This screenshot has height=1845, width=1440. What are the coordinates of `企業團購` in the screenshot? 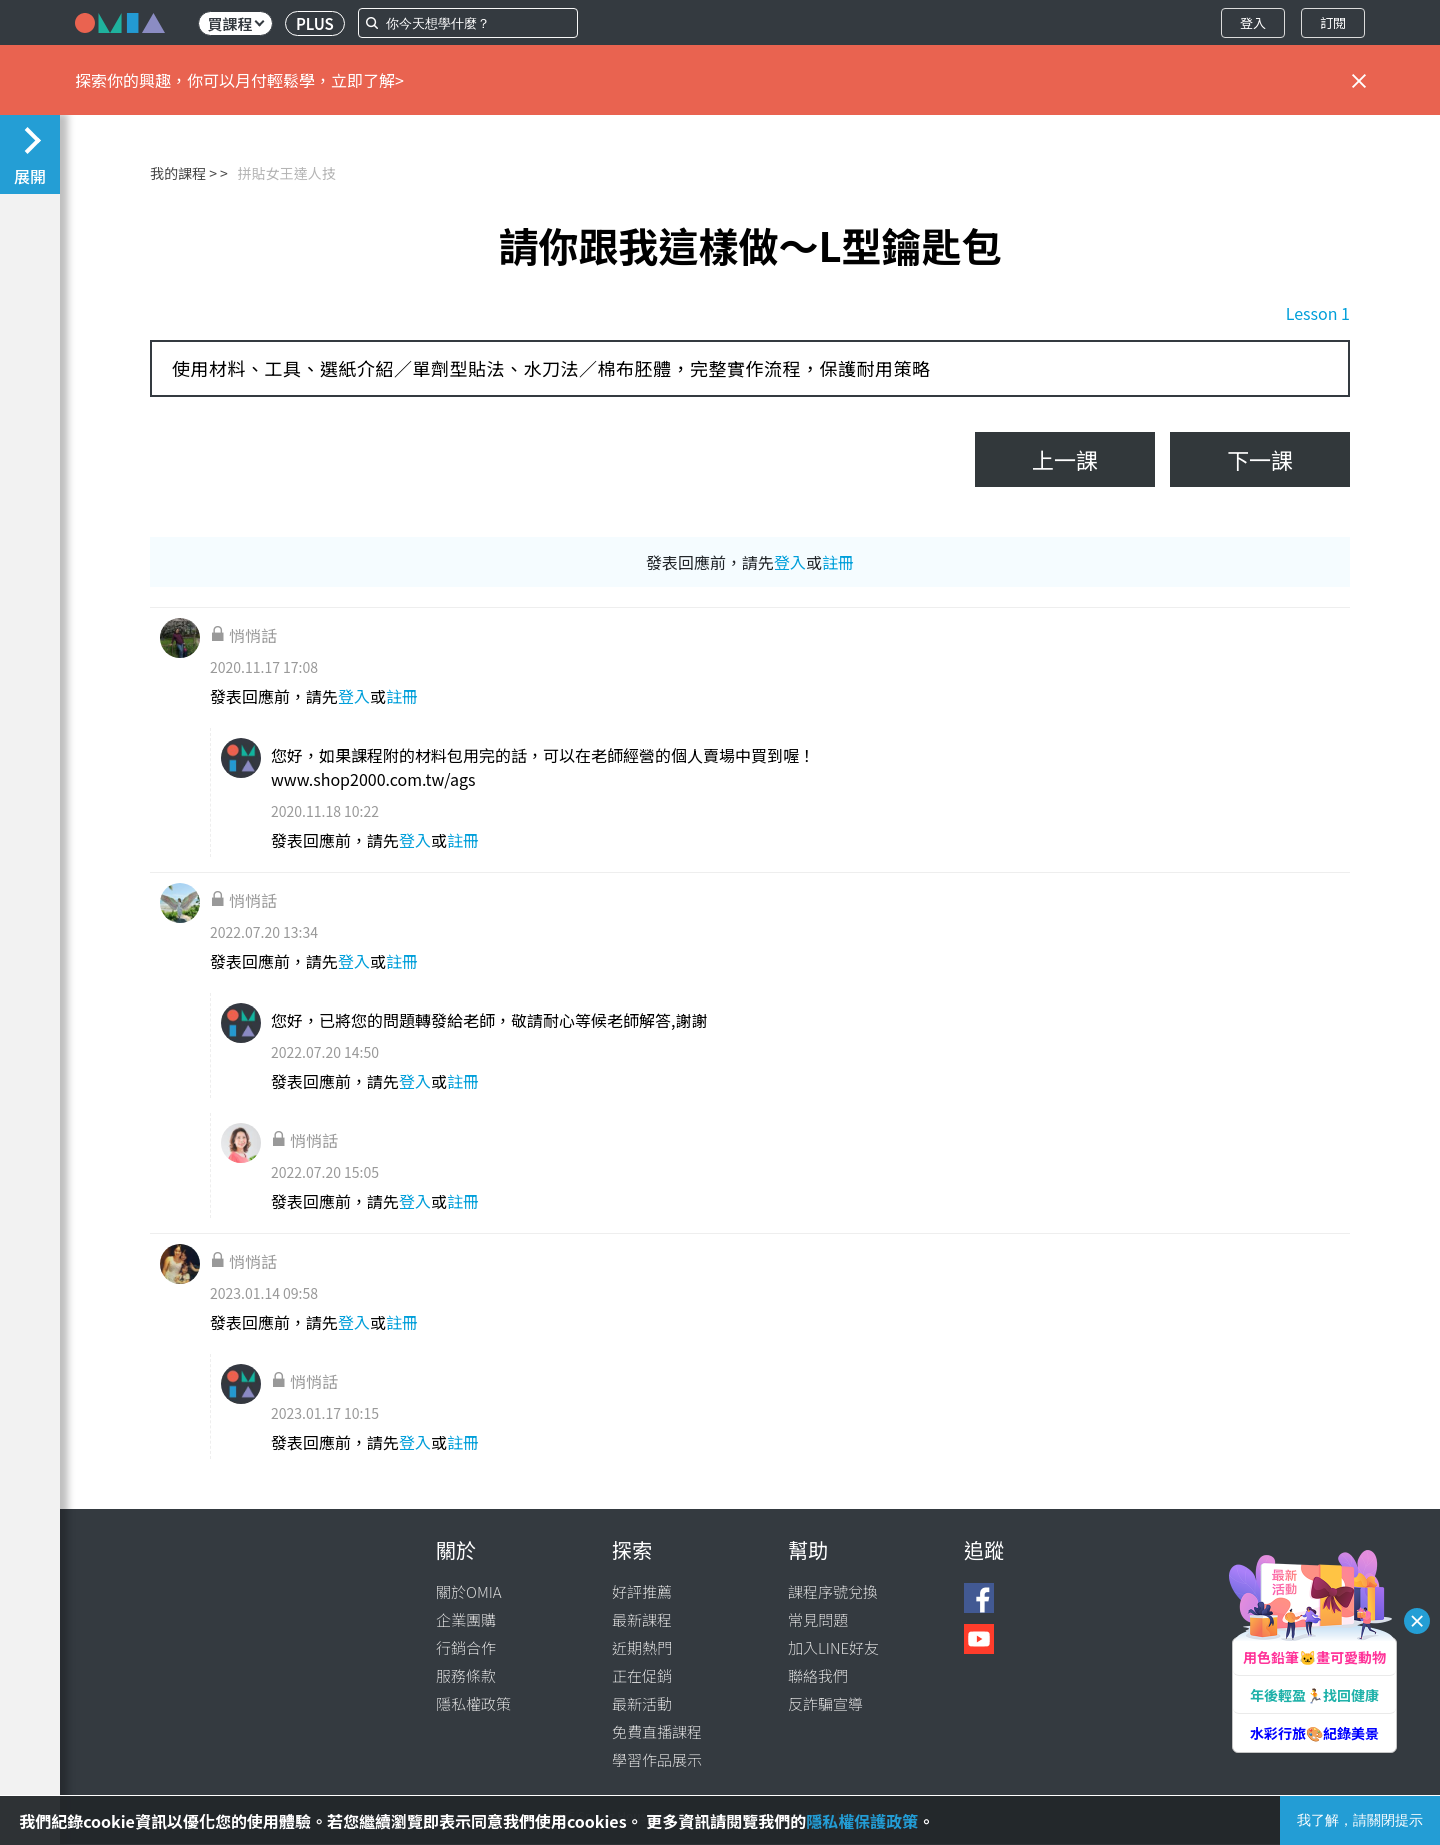 It's located at (466, 1619).